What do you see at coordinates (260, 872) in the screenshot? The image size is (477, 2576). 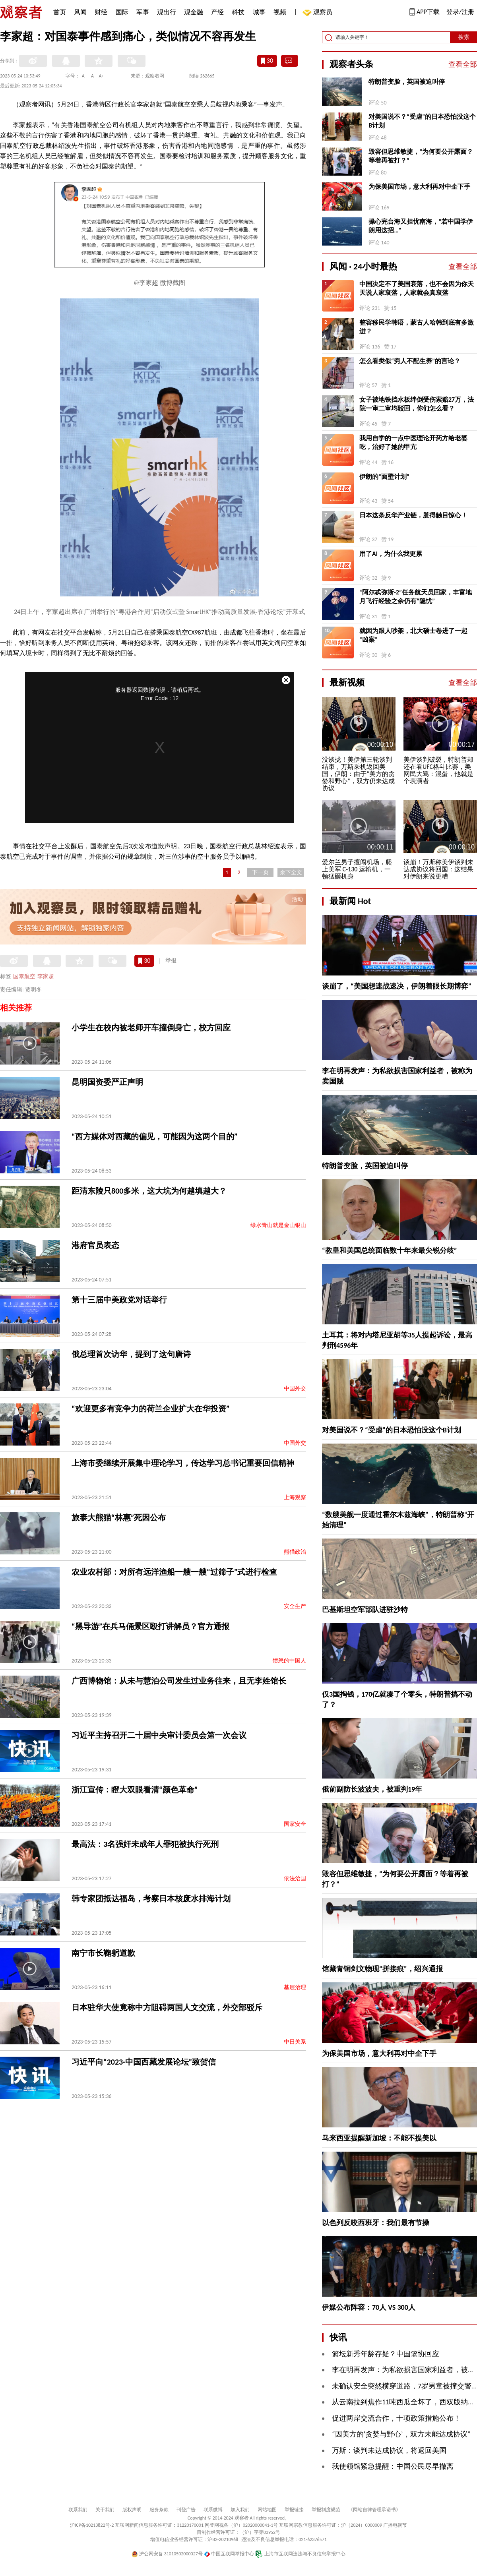 I see `下一页` at bounding box center [260, 872].